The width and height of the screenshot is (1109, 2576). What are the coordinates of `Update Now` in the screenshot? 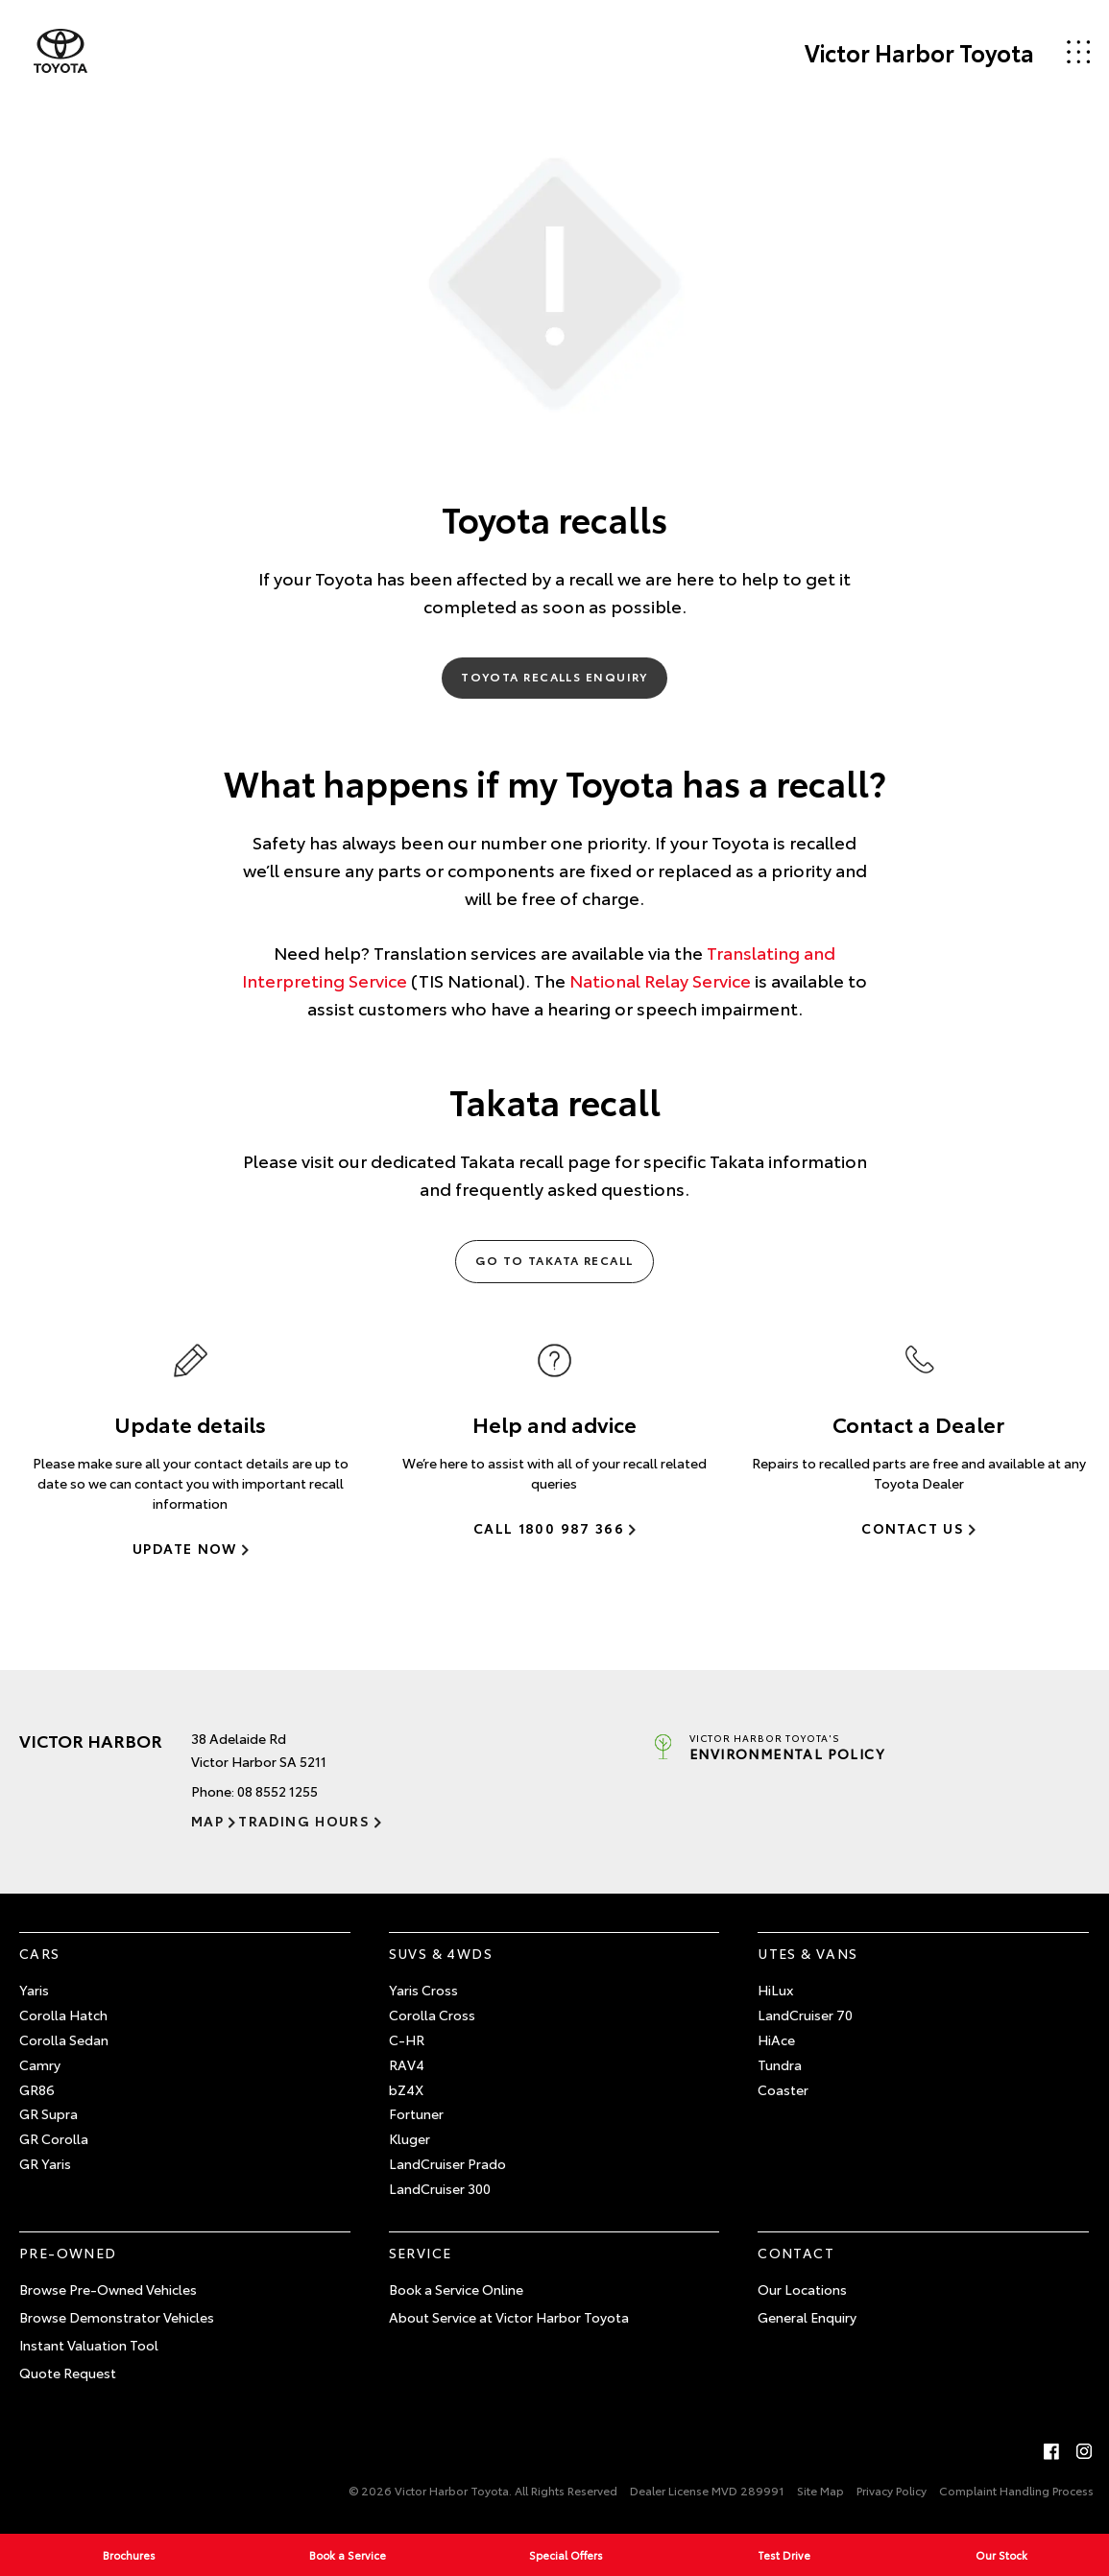 It's located at (185, 1548).